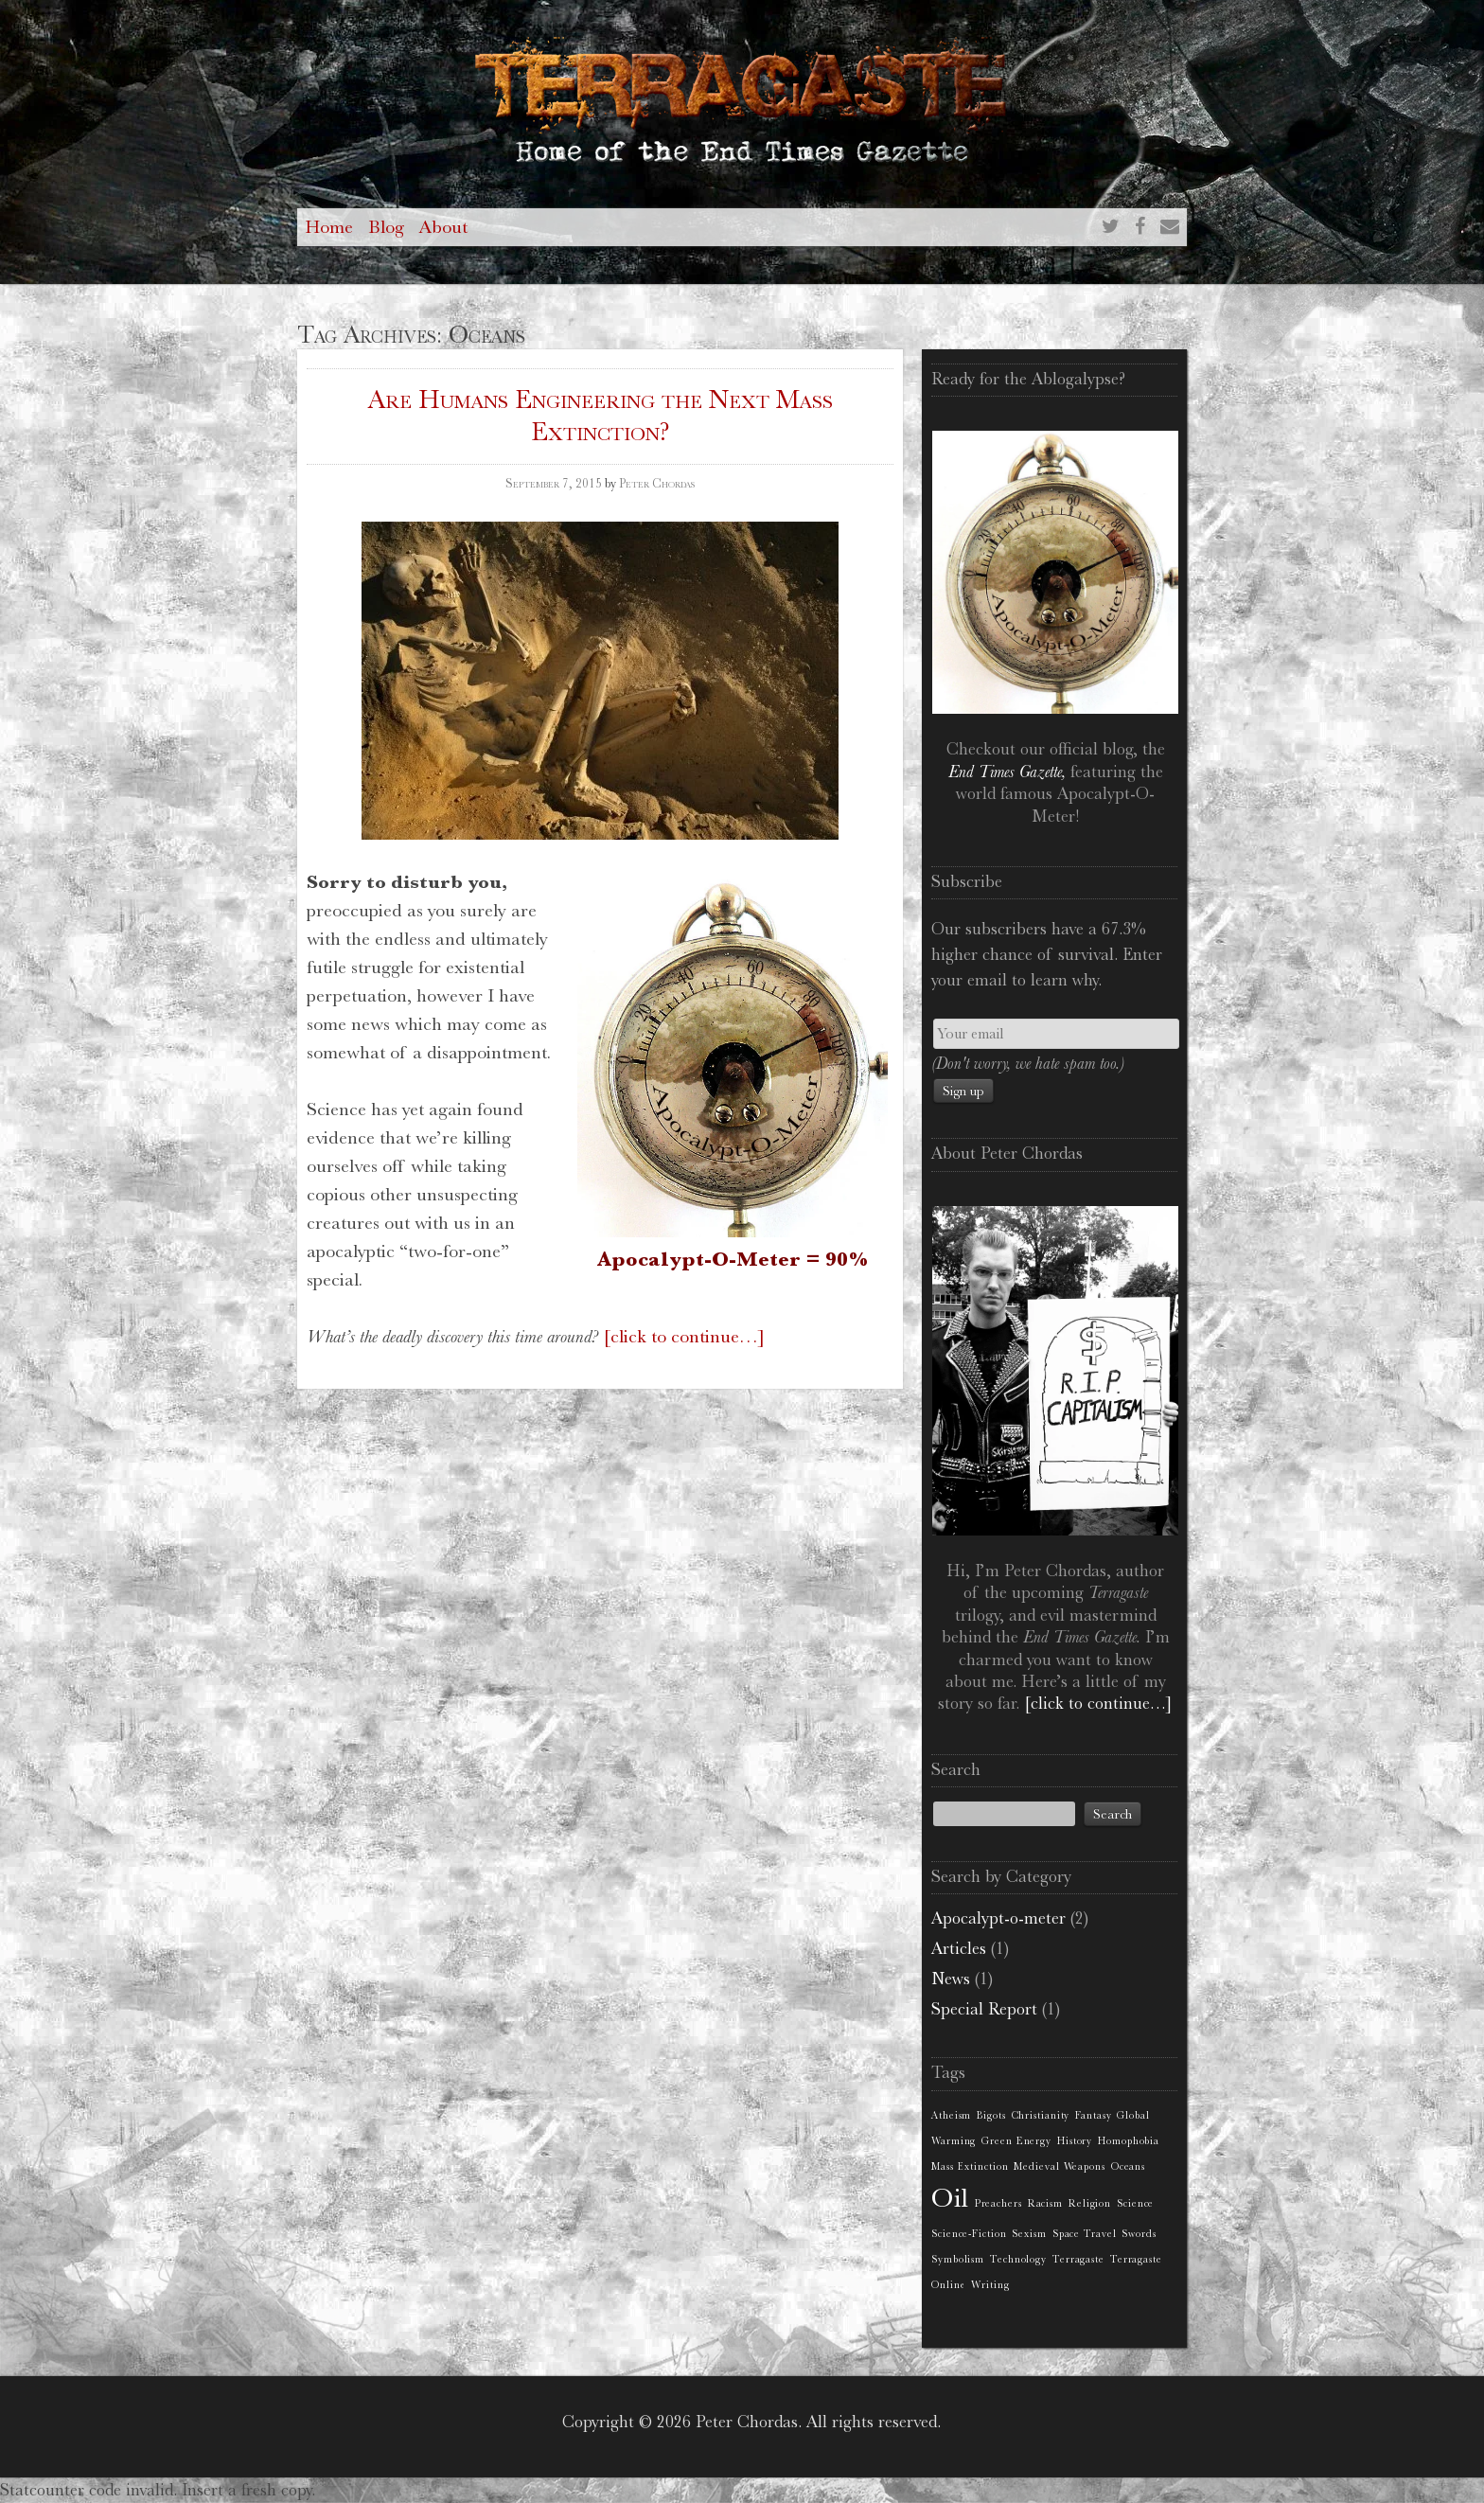 The width and height of the screenshot is (1484, 2503). I want to click on Special Report, so click(984, 2008).